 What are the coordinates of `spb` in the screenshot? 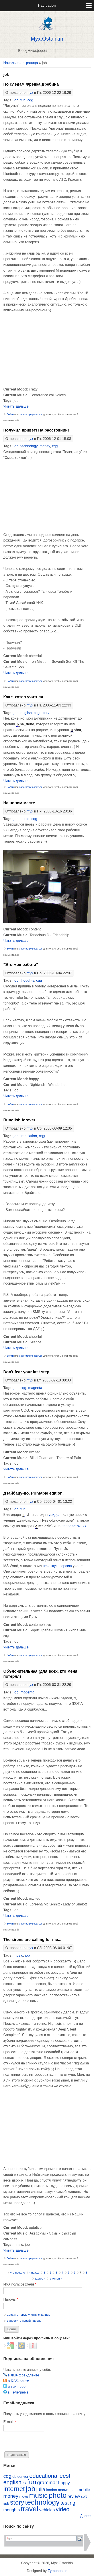 It's located at (6, 2503).